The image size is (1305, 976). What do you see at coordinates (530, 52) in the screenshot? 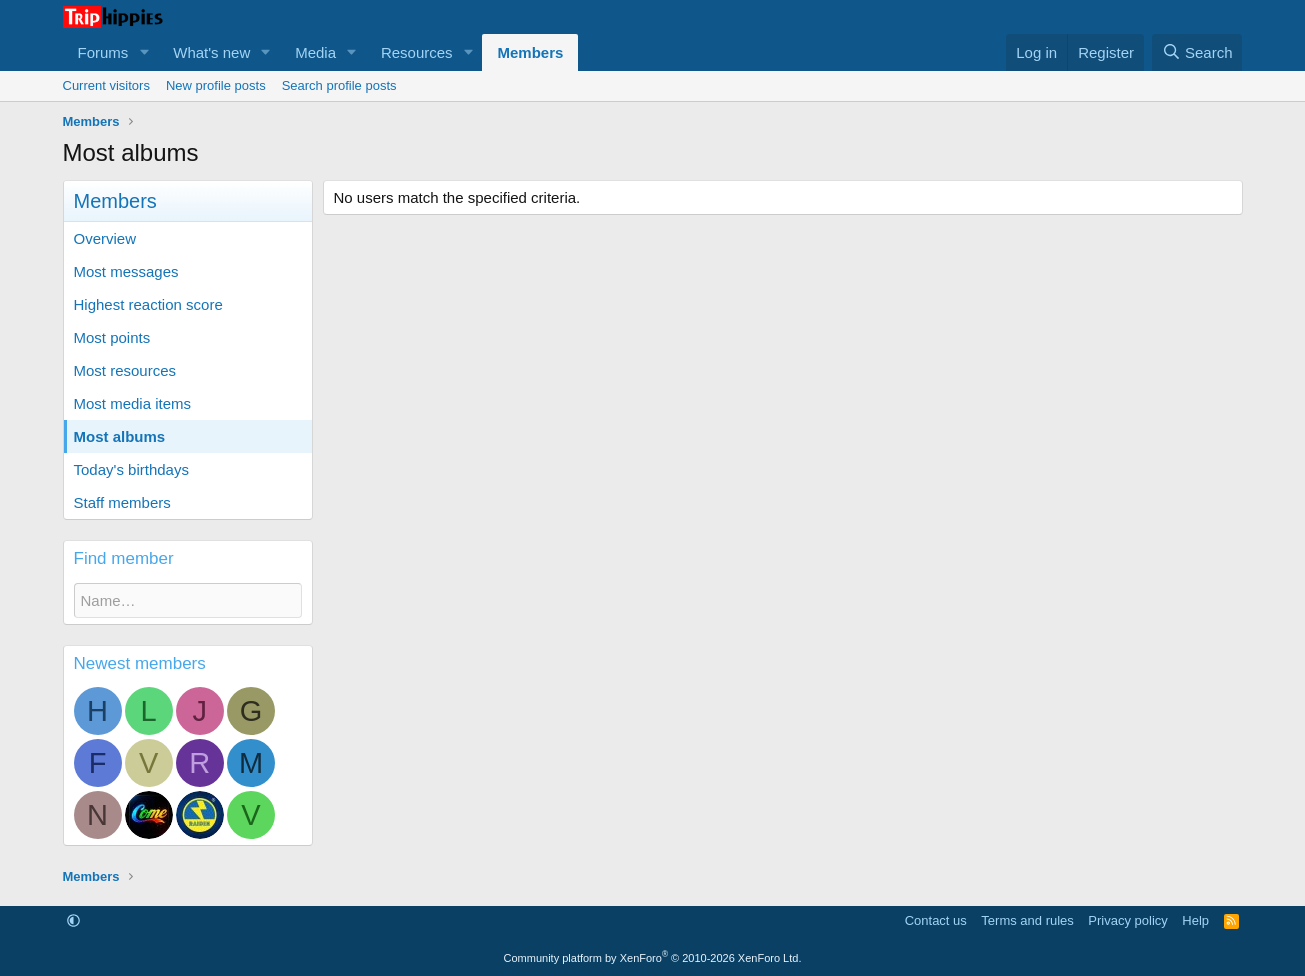
I see `Members` at bounding box center [530, 52].